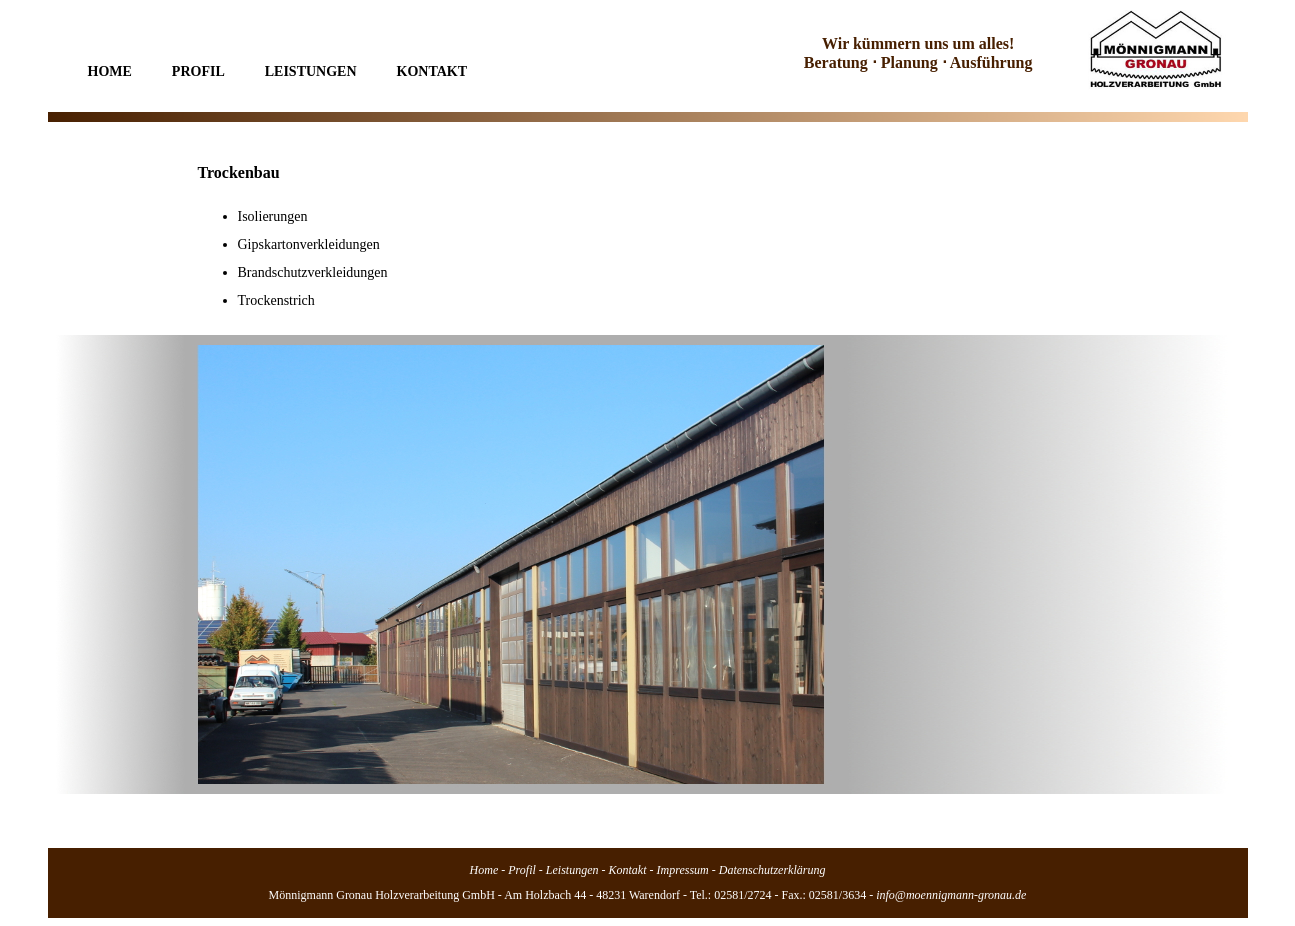 The image size is (1295, 926). Describe the element at coordinates (110, 71) in the screenshot. I see `Home` at that location.